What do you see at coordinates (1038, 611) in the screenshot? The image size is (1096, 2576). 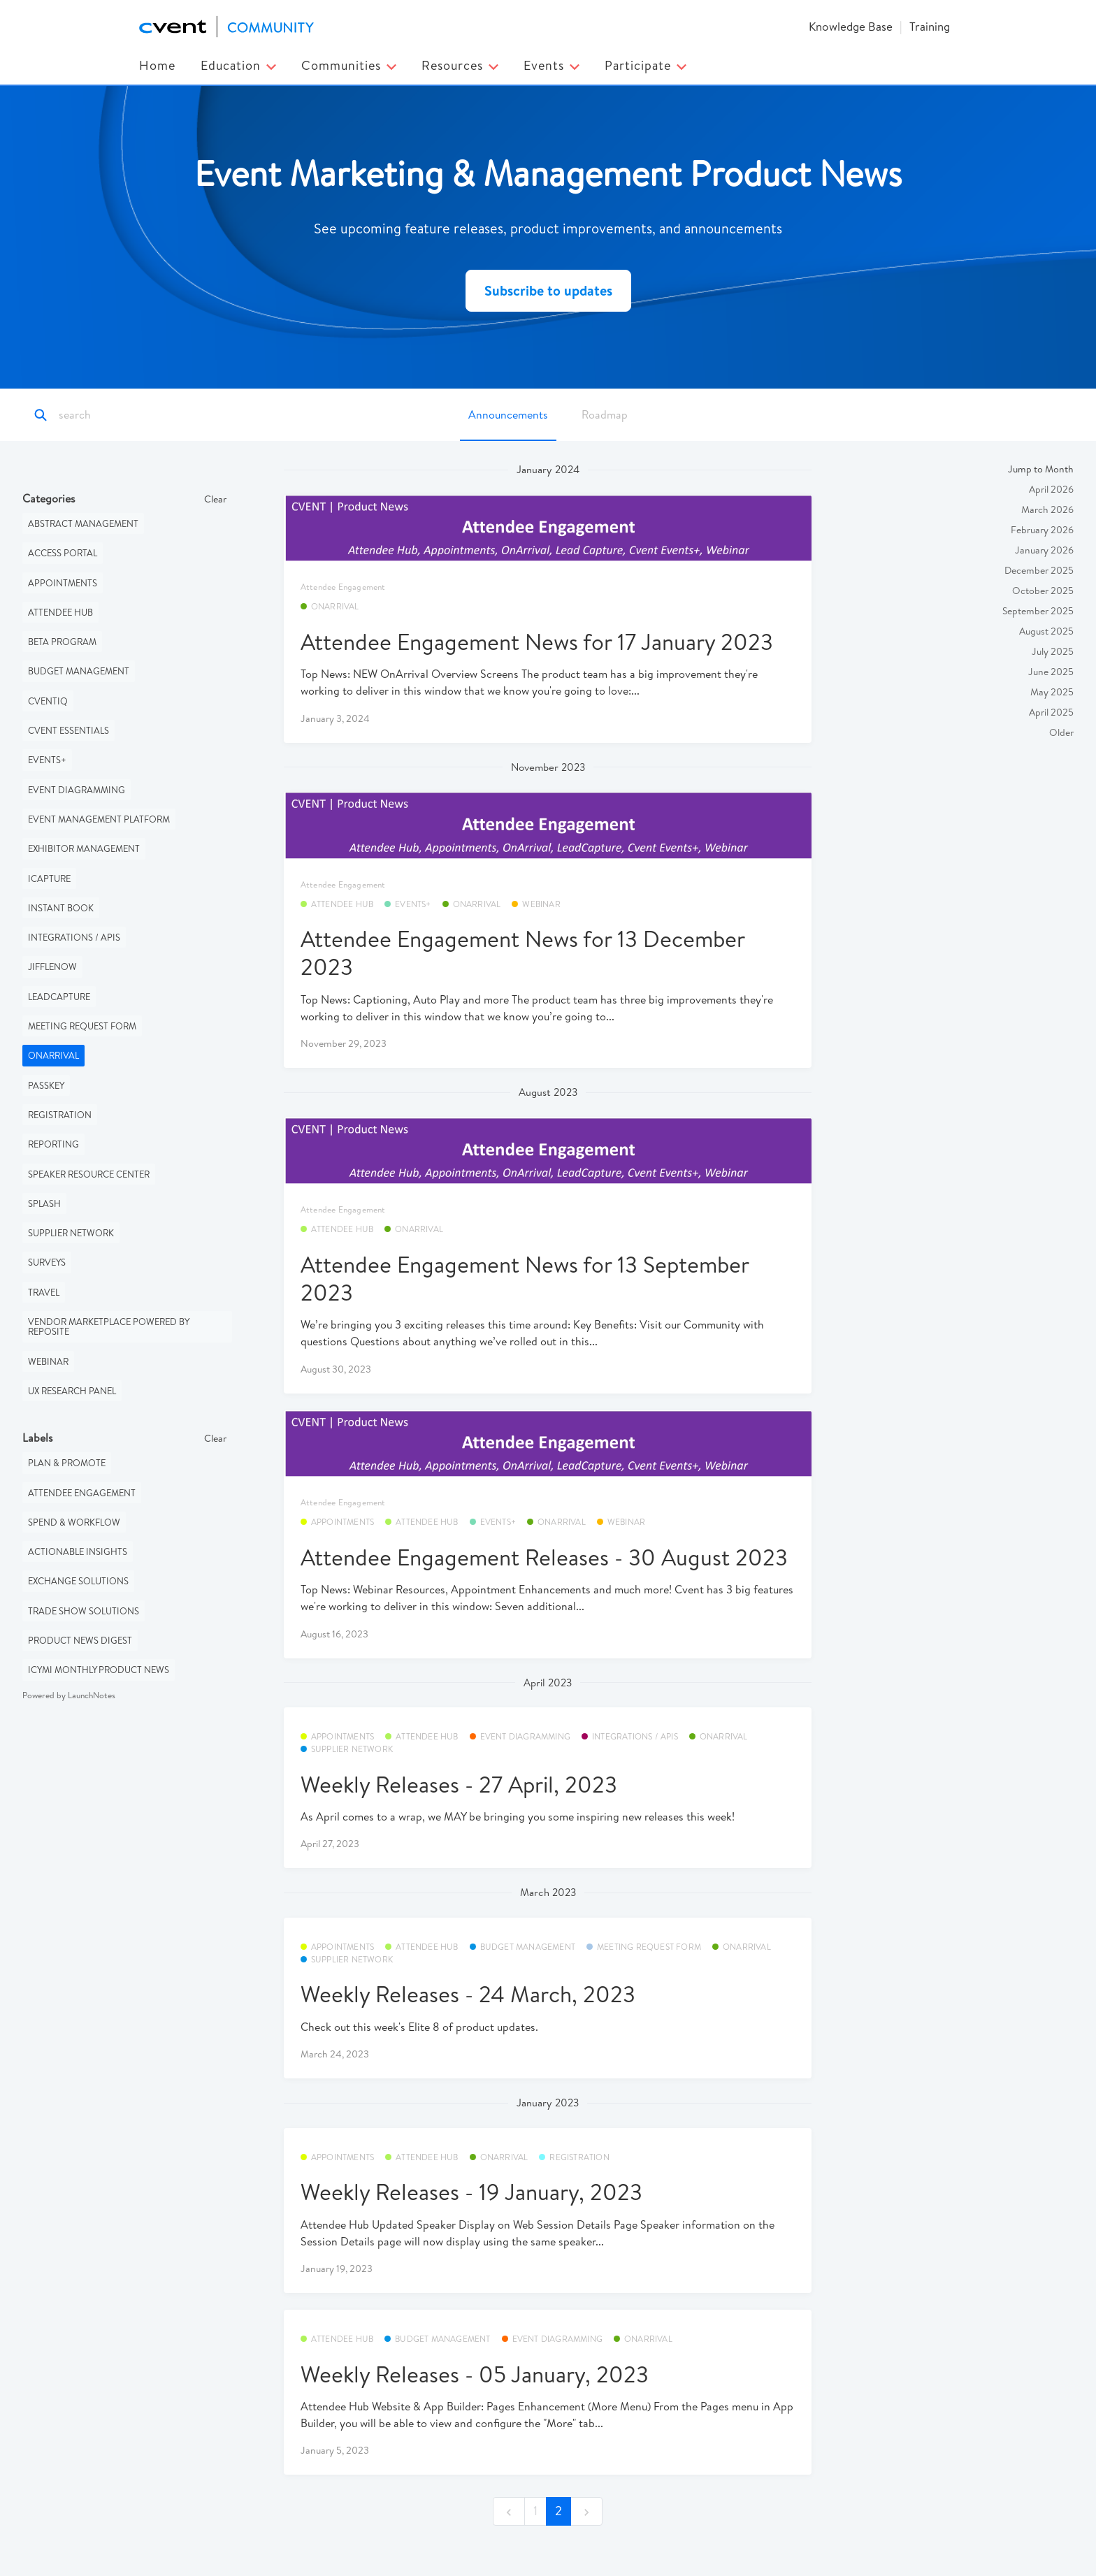 I see `September 2025` at bounding box center [1038, 611].